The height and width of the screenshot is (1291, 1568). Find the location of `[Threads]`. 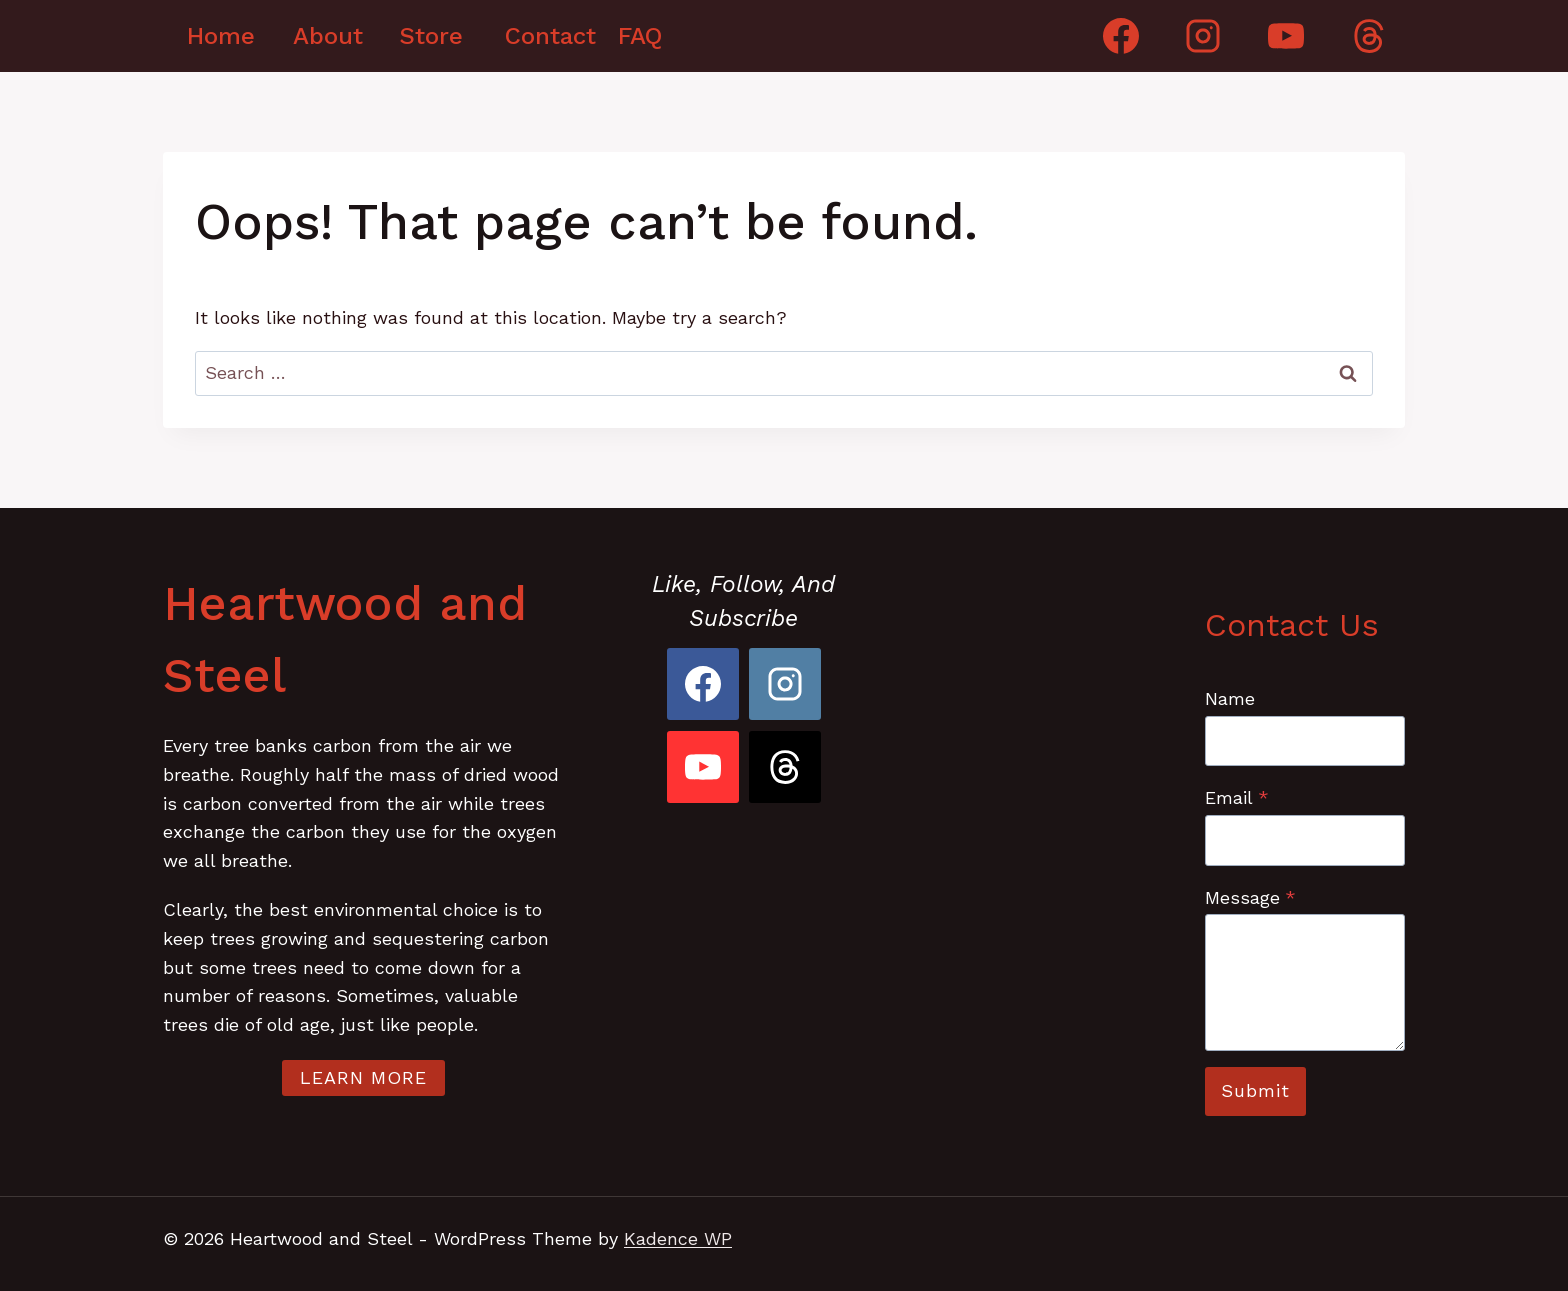

[Threads] is located at coordinates (1369, 36).